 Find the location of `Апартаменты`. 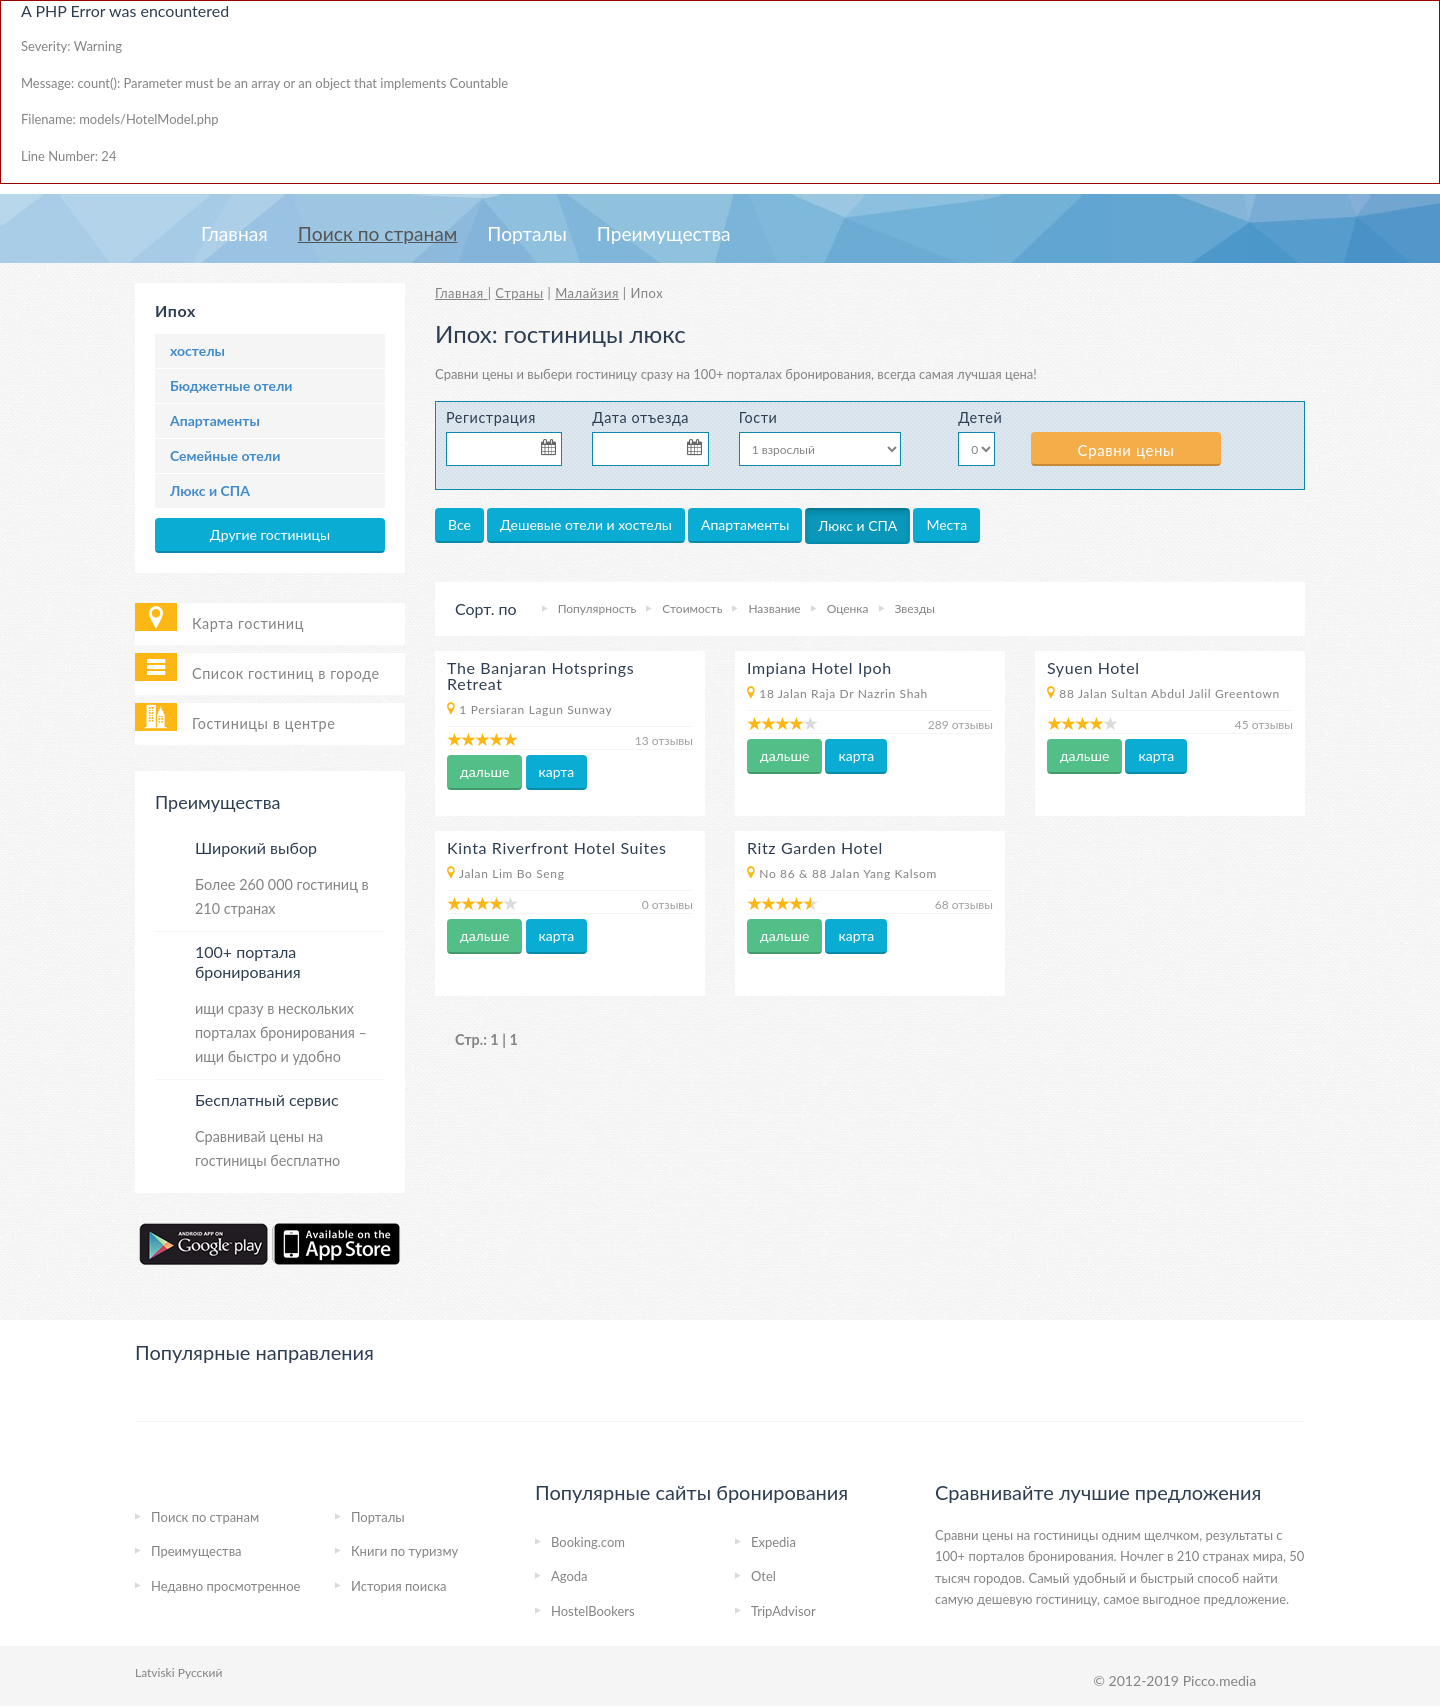

Апартаменты is located at coordinates (215, 420).